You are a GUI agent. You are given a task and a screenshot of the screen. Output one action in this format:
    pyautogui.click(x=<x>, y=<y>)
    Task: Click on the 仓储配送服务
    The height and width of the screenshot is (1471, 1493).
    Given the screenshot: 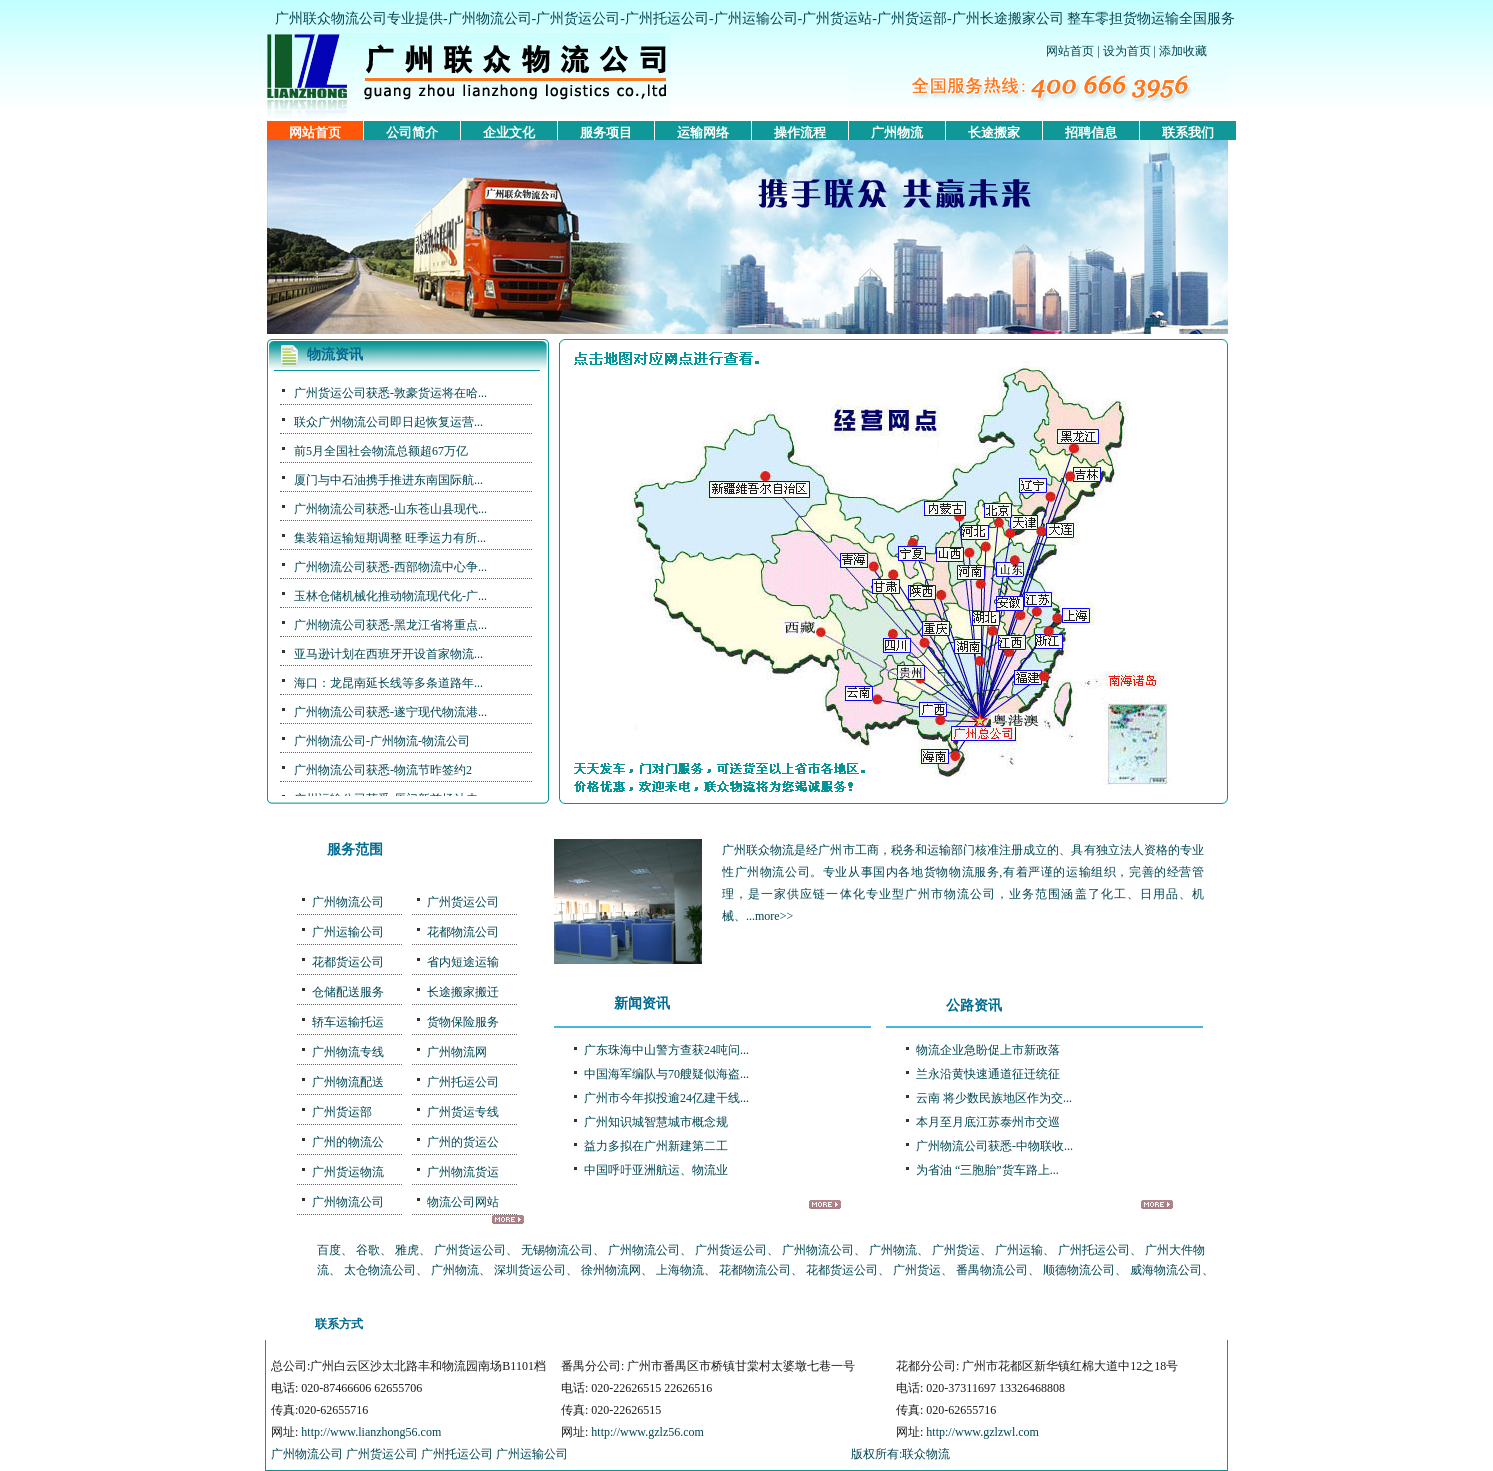 What is the action you would take?
    pyautogui.click(x=348, y=992)
    